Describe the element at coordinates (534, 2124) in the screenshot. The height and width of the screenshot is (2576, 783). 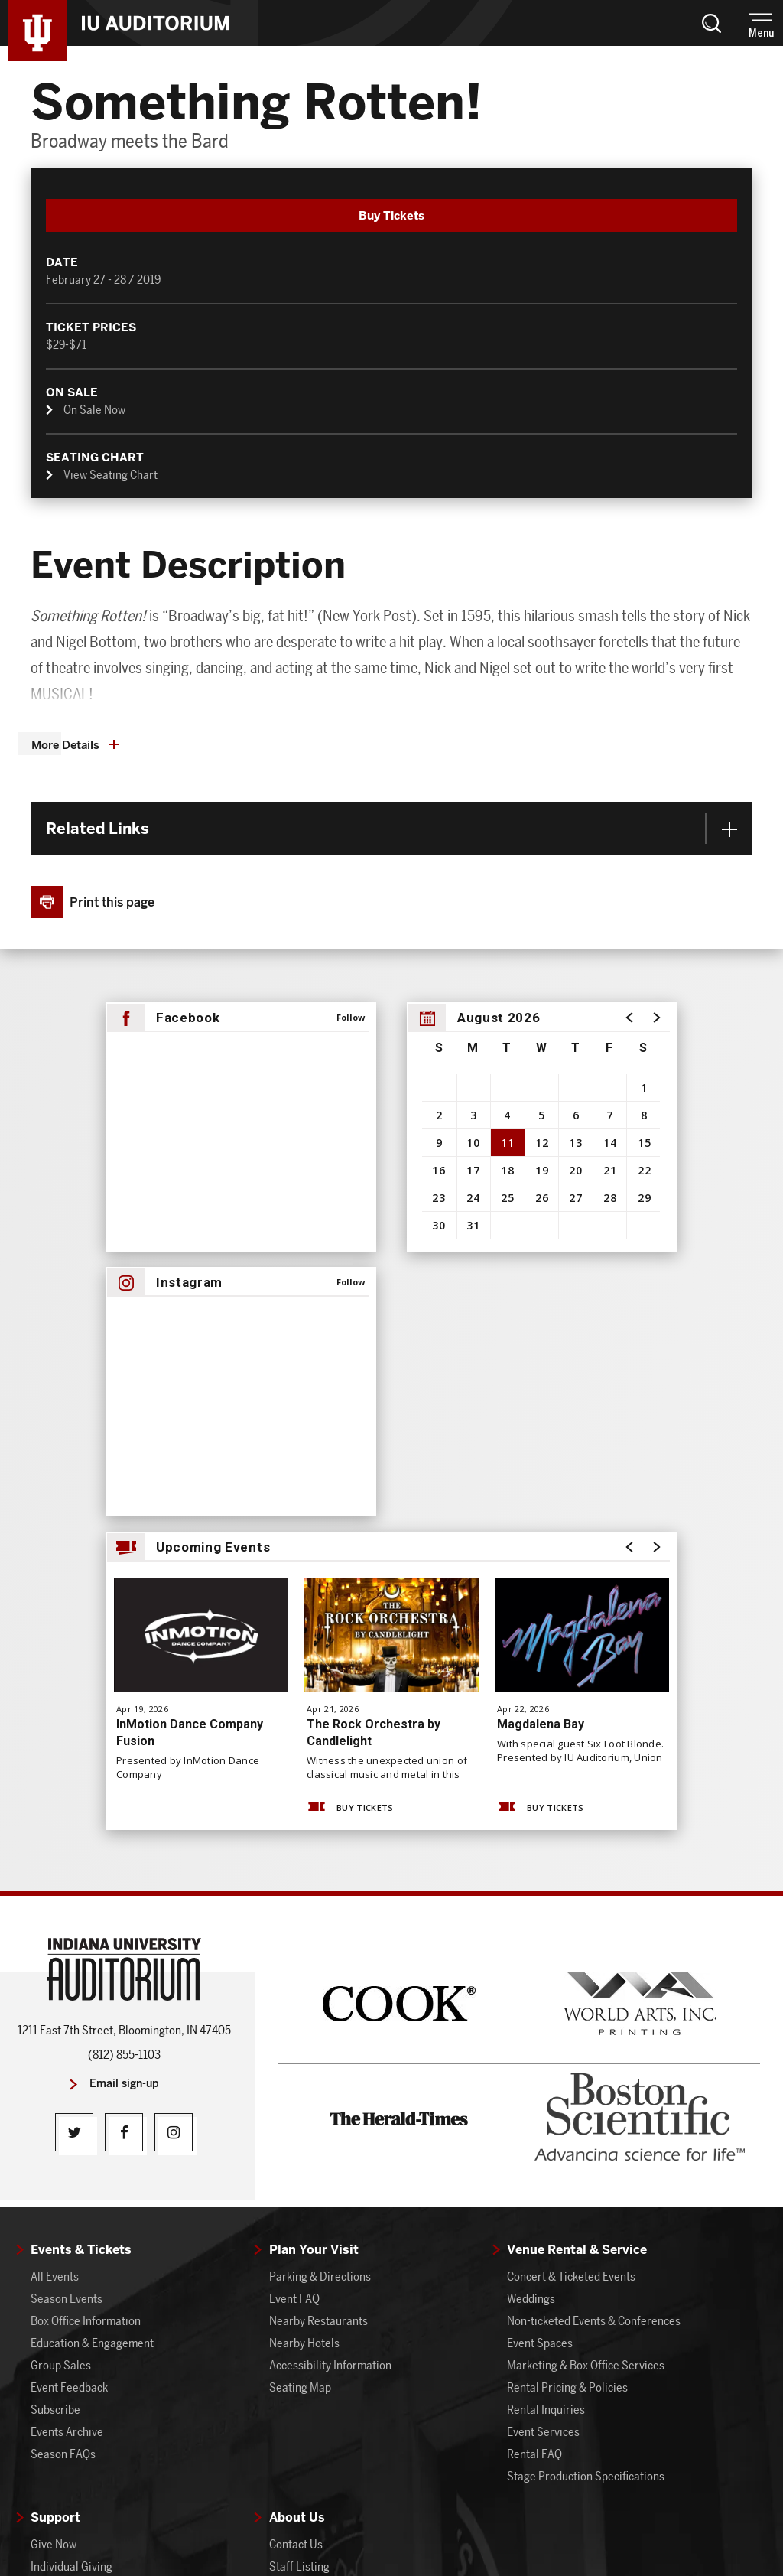
I see `Rental FAQ` at that location.